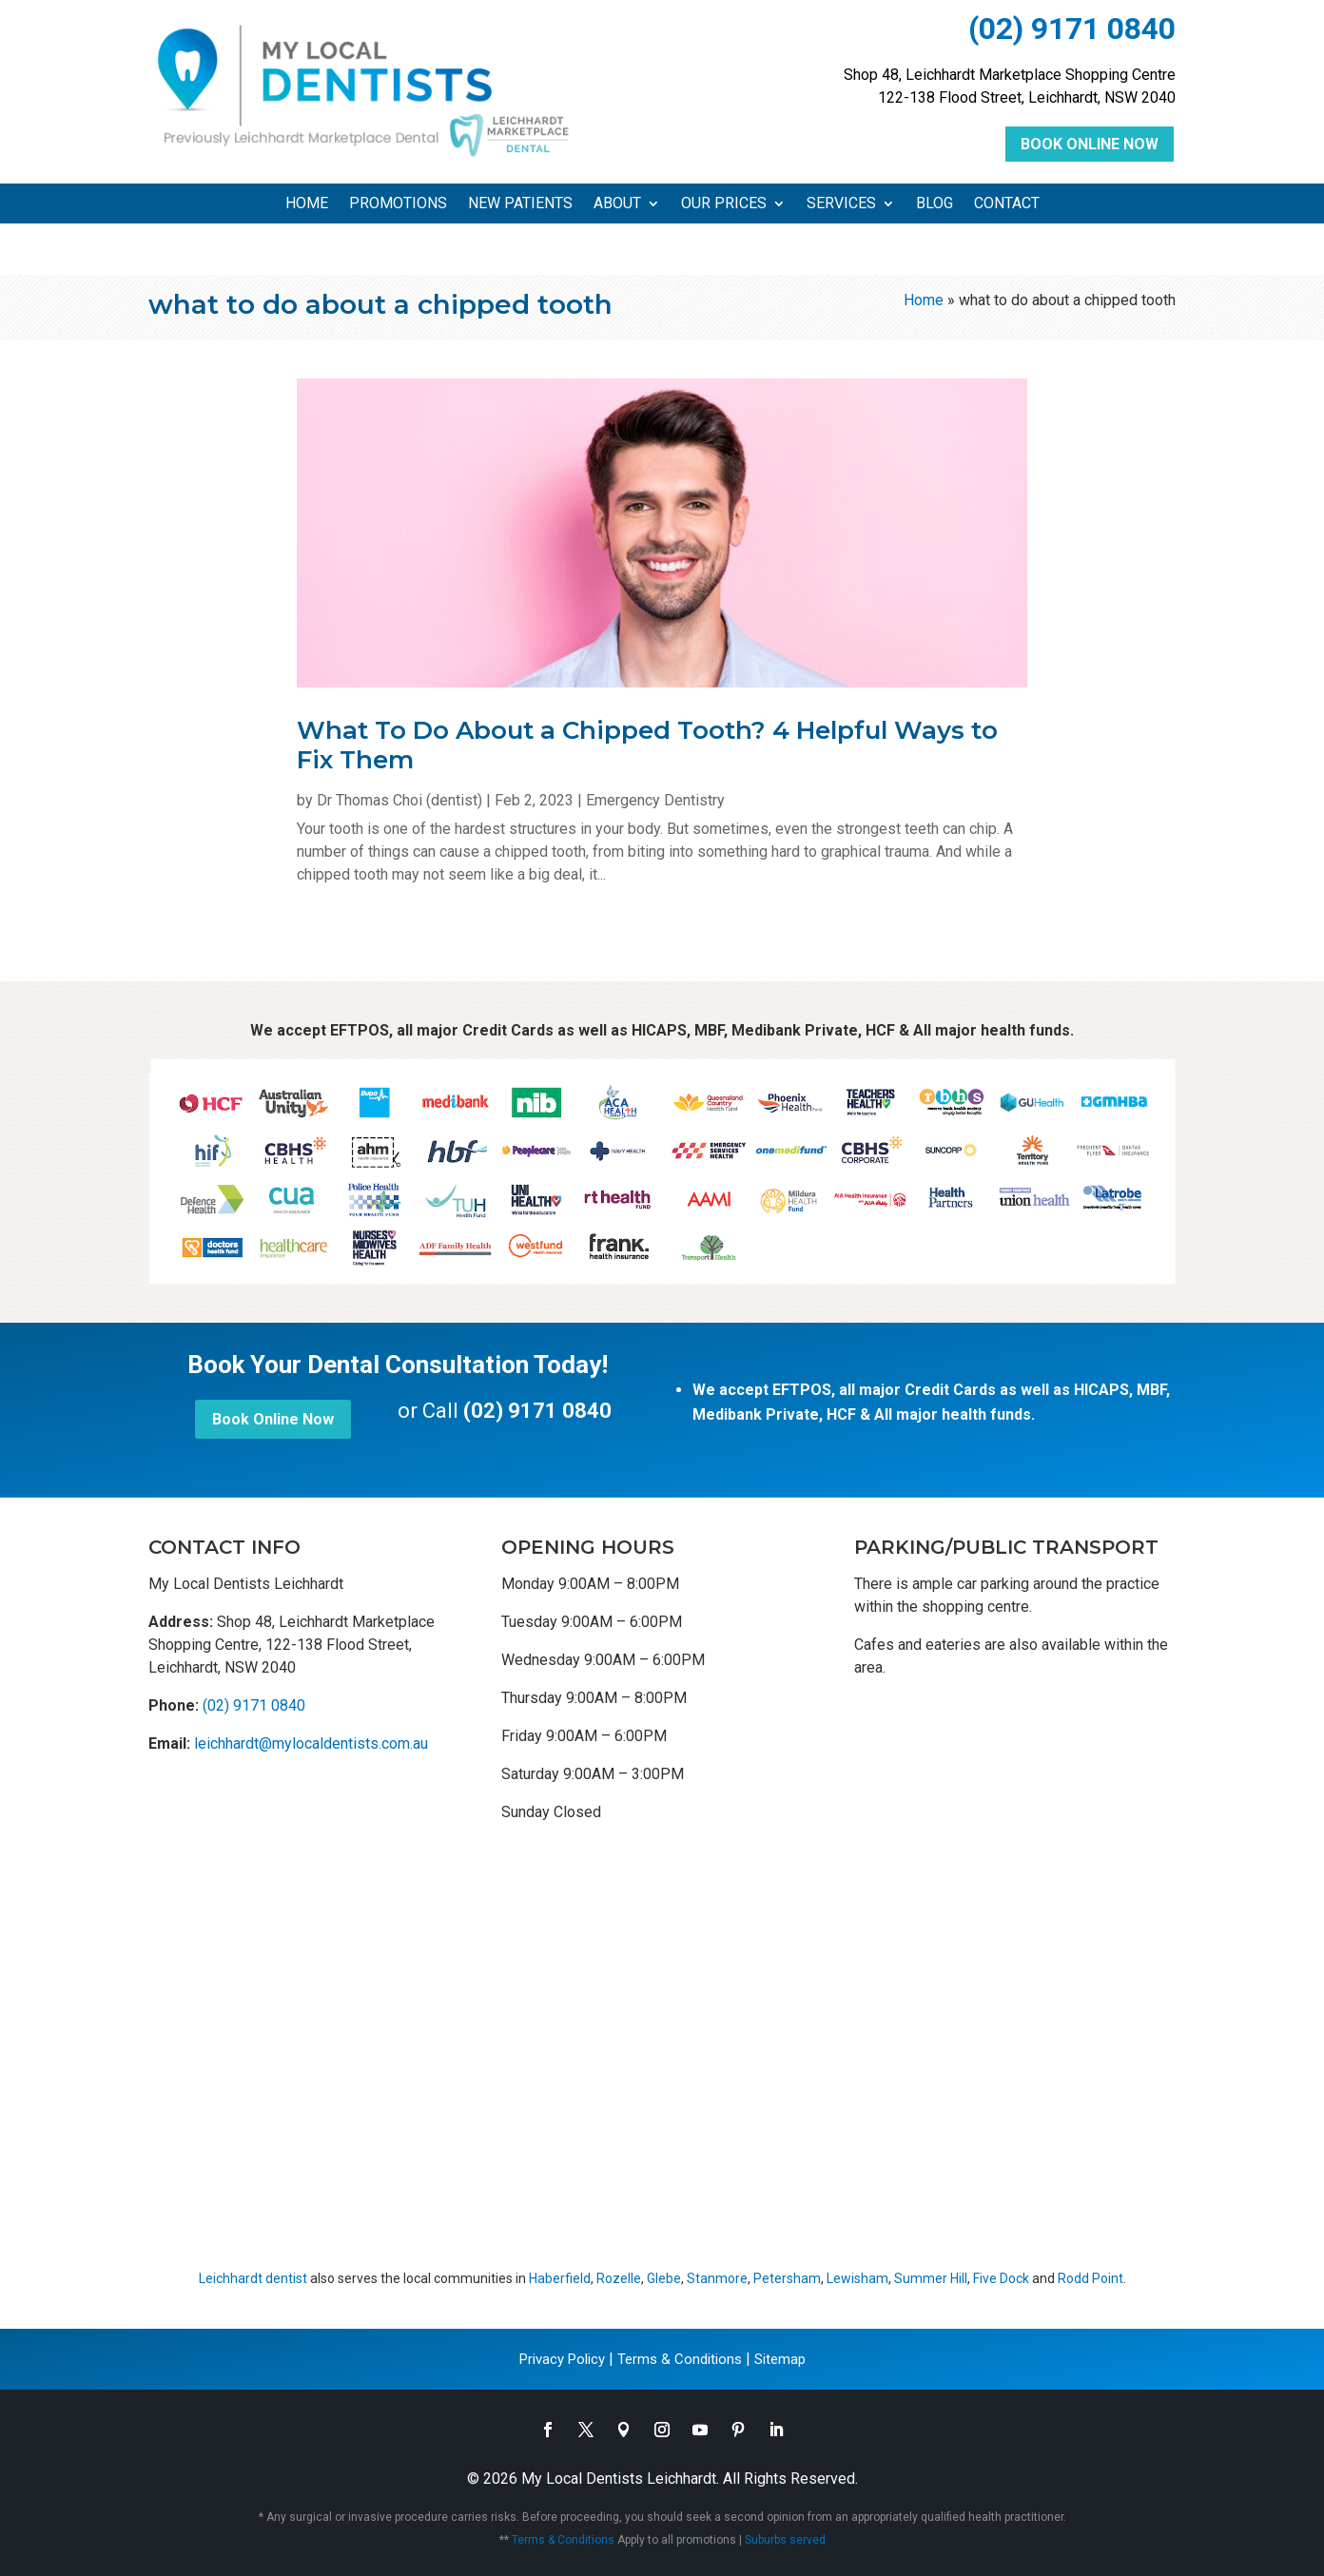 The height and width of the screenshot is (2576, 1324). What do you see at coordinates (934, 204) in the screenshot?
I see `Blog` at bounding box center [934, 204].